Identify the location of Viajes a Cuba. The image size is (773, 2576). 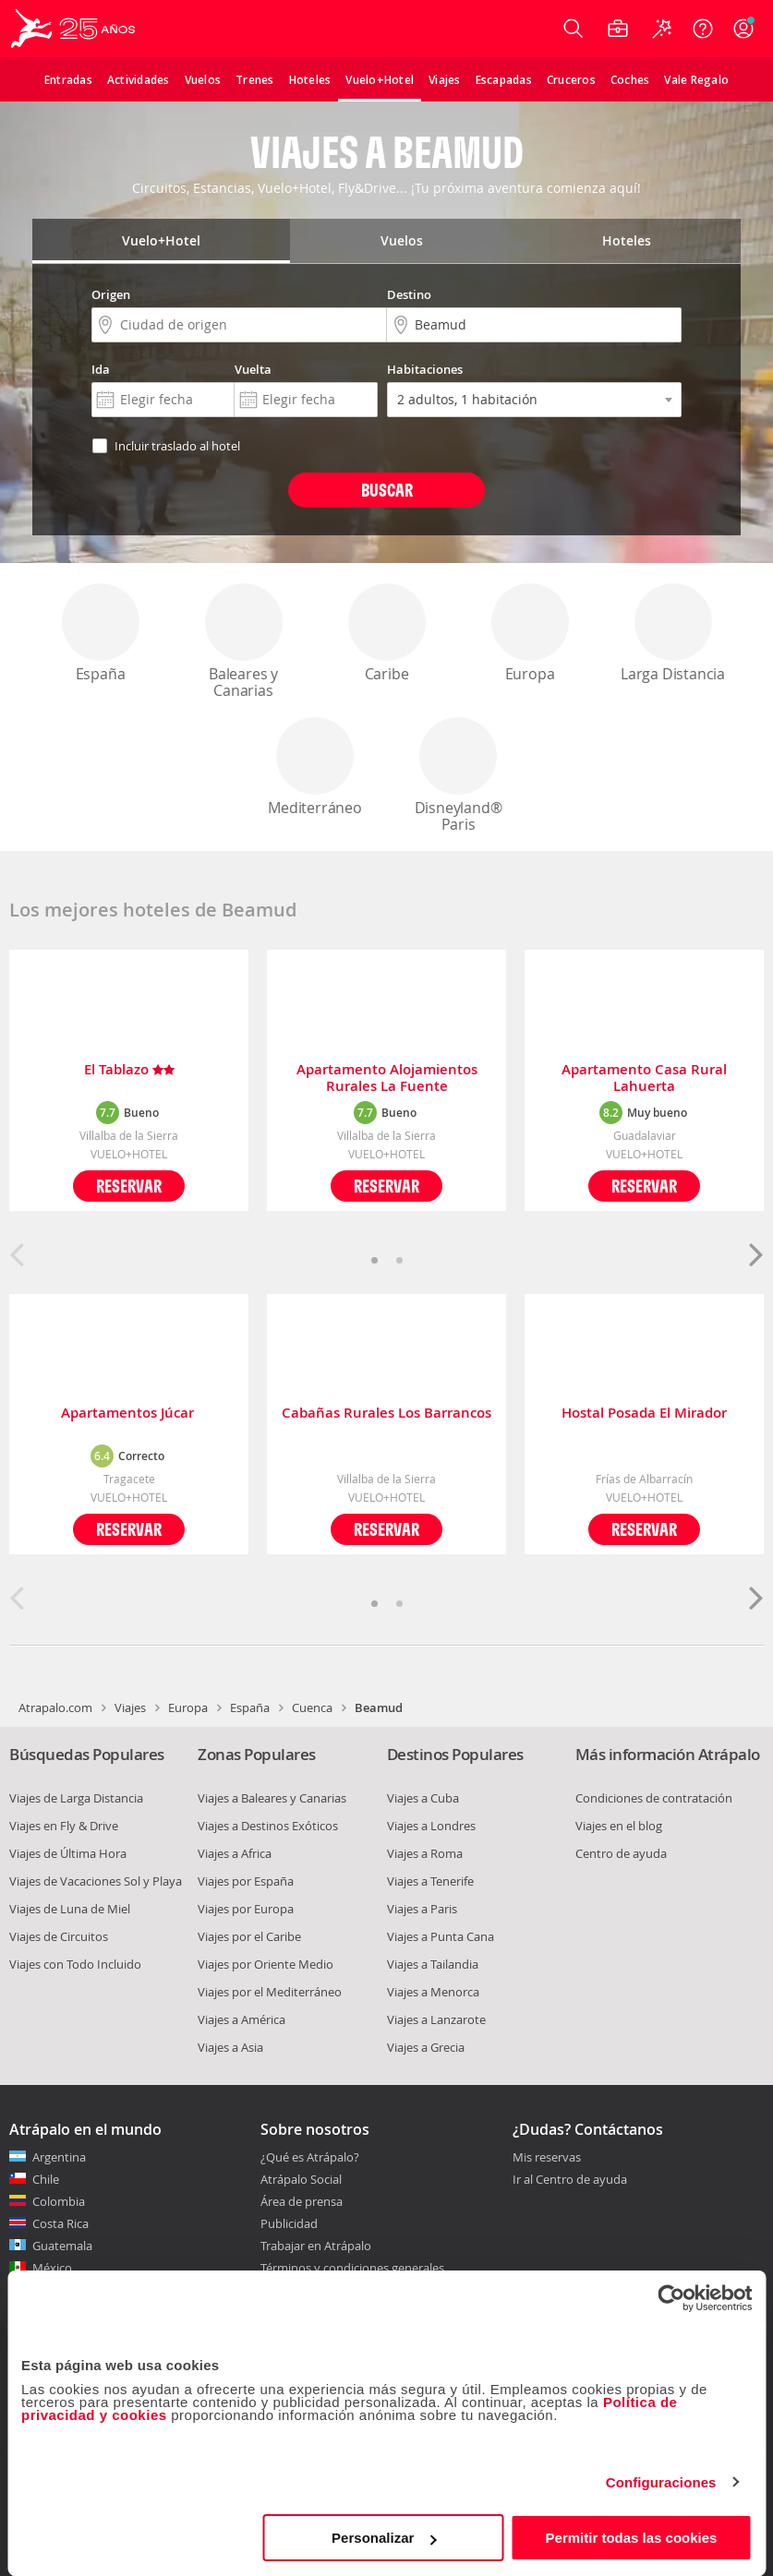
(423, 1798).